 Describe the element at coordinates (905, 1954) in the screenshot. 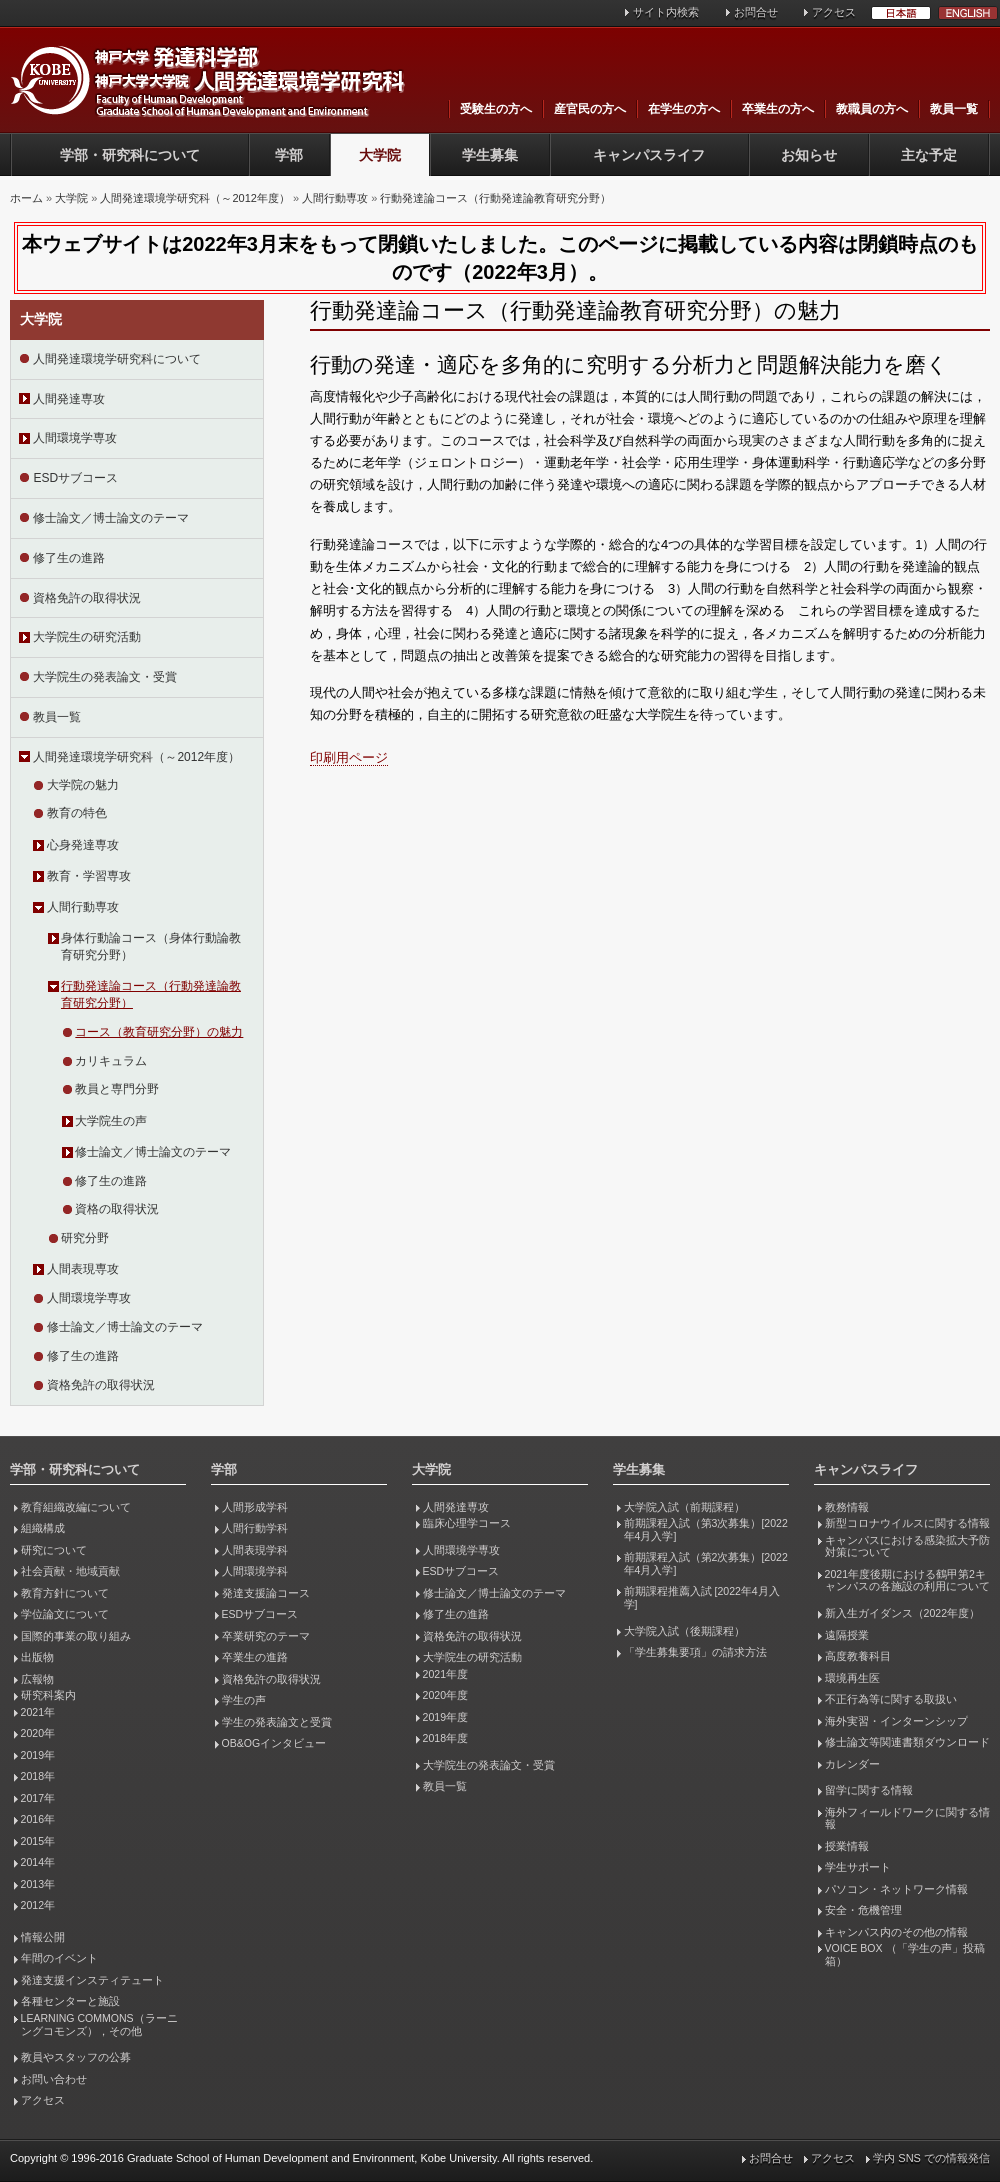

I see `VOICE BOX （「学生の声」投稿箱）` at that location.